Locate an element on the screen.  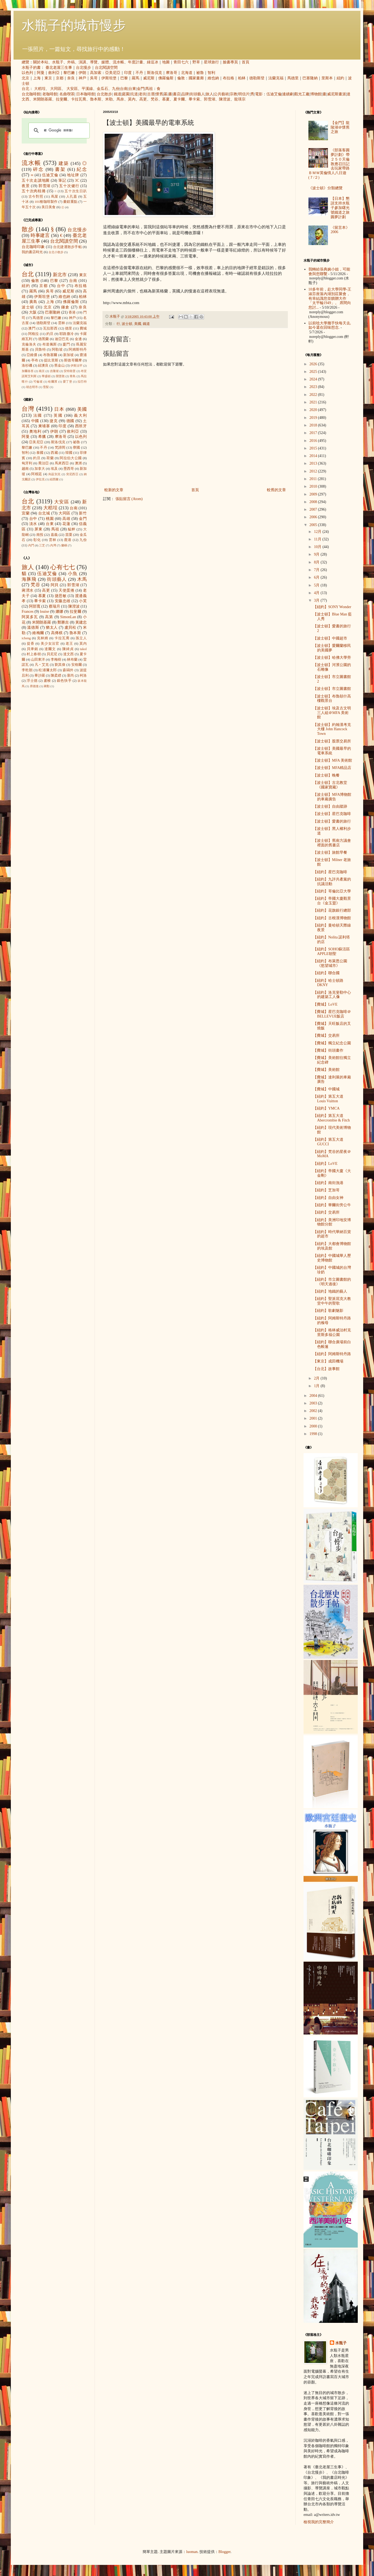
摩洛哥 is located at coordinates (171, 73).